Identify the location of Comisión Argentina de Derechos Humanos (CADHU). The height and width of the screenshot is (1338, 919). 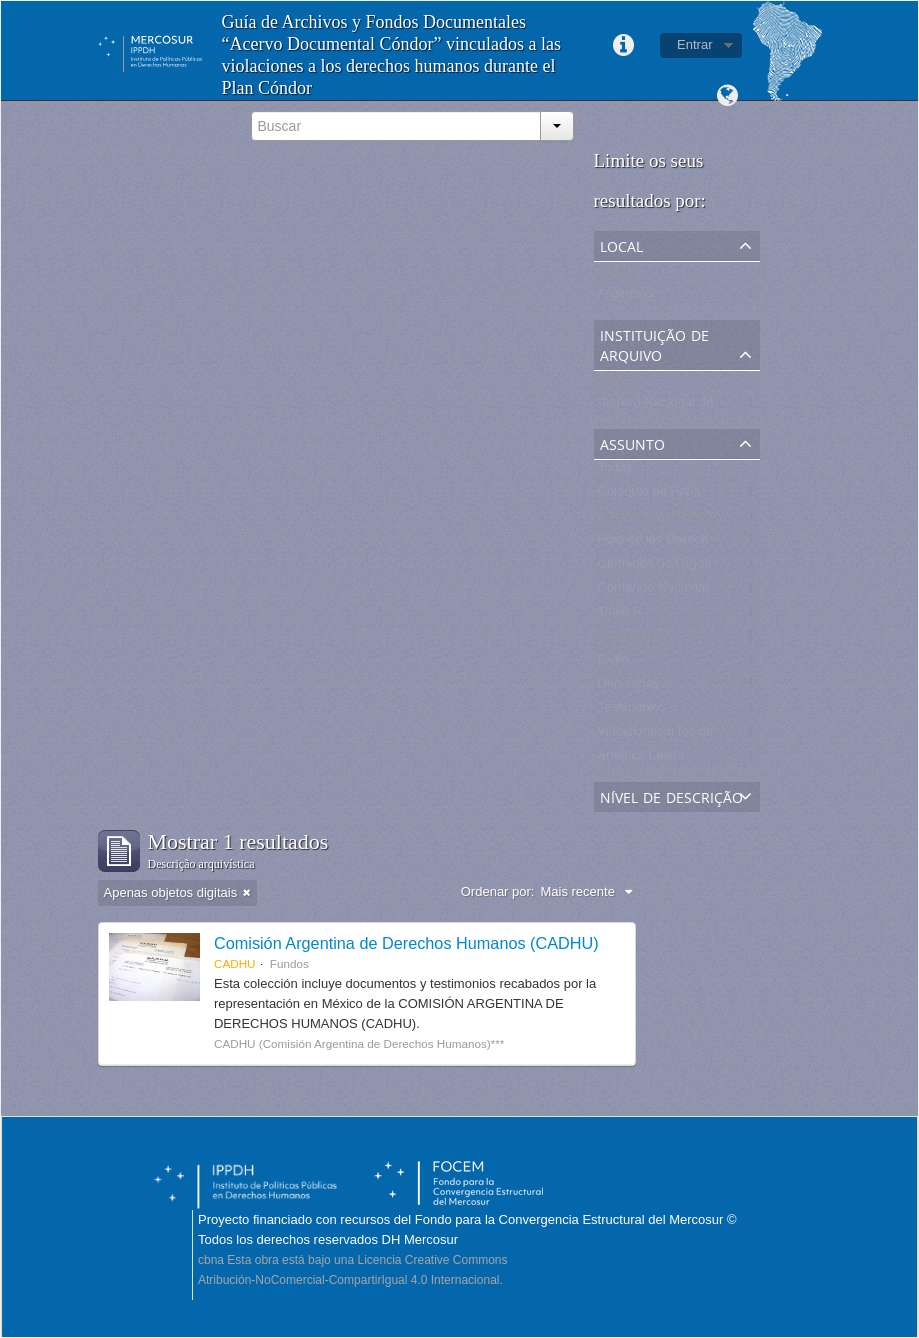
(406, 943).